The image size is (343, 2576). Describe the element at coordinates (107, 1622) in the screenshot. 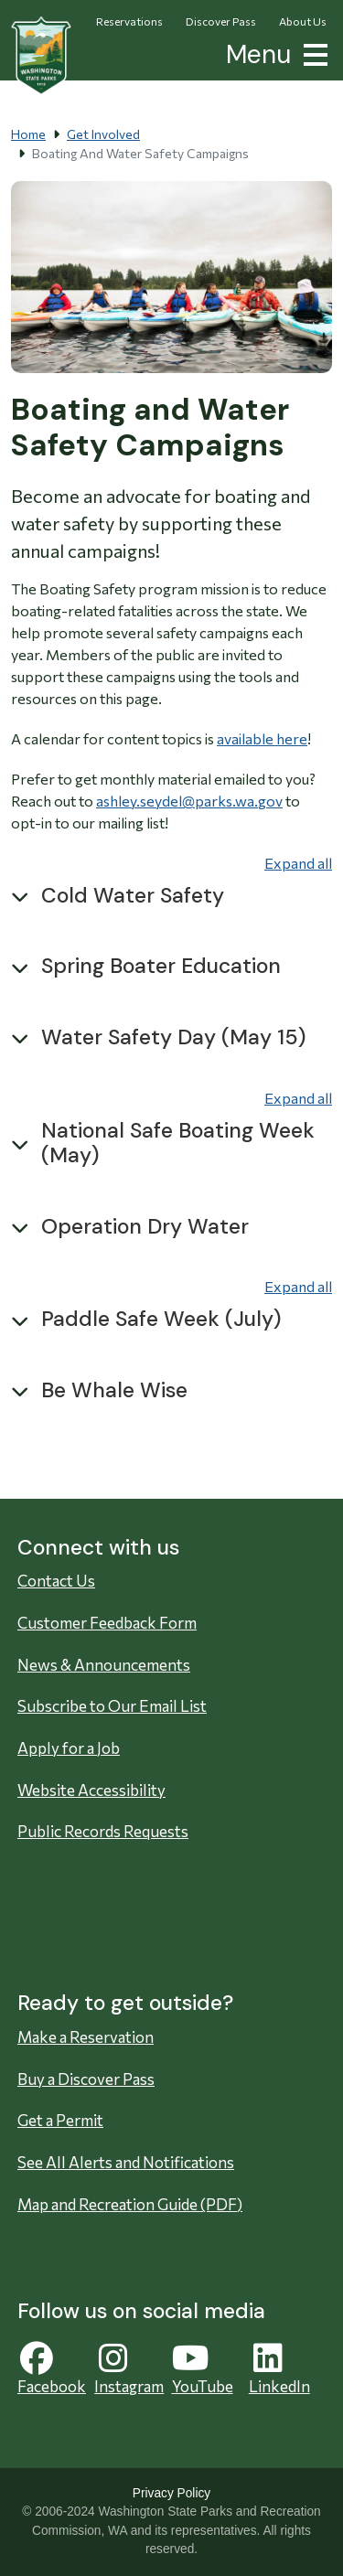

I see `Customer Feedback Form` at that location.